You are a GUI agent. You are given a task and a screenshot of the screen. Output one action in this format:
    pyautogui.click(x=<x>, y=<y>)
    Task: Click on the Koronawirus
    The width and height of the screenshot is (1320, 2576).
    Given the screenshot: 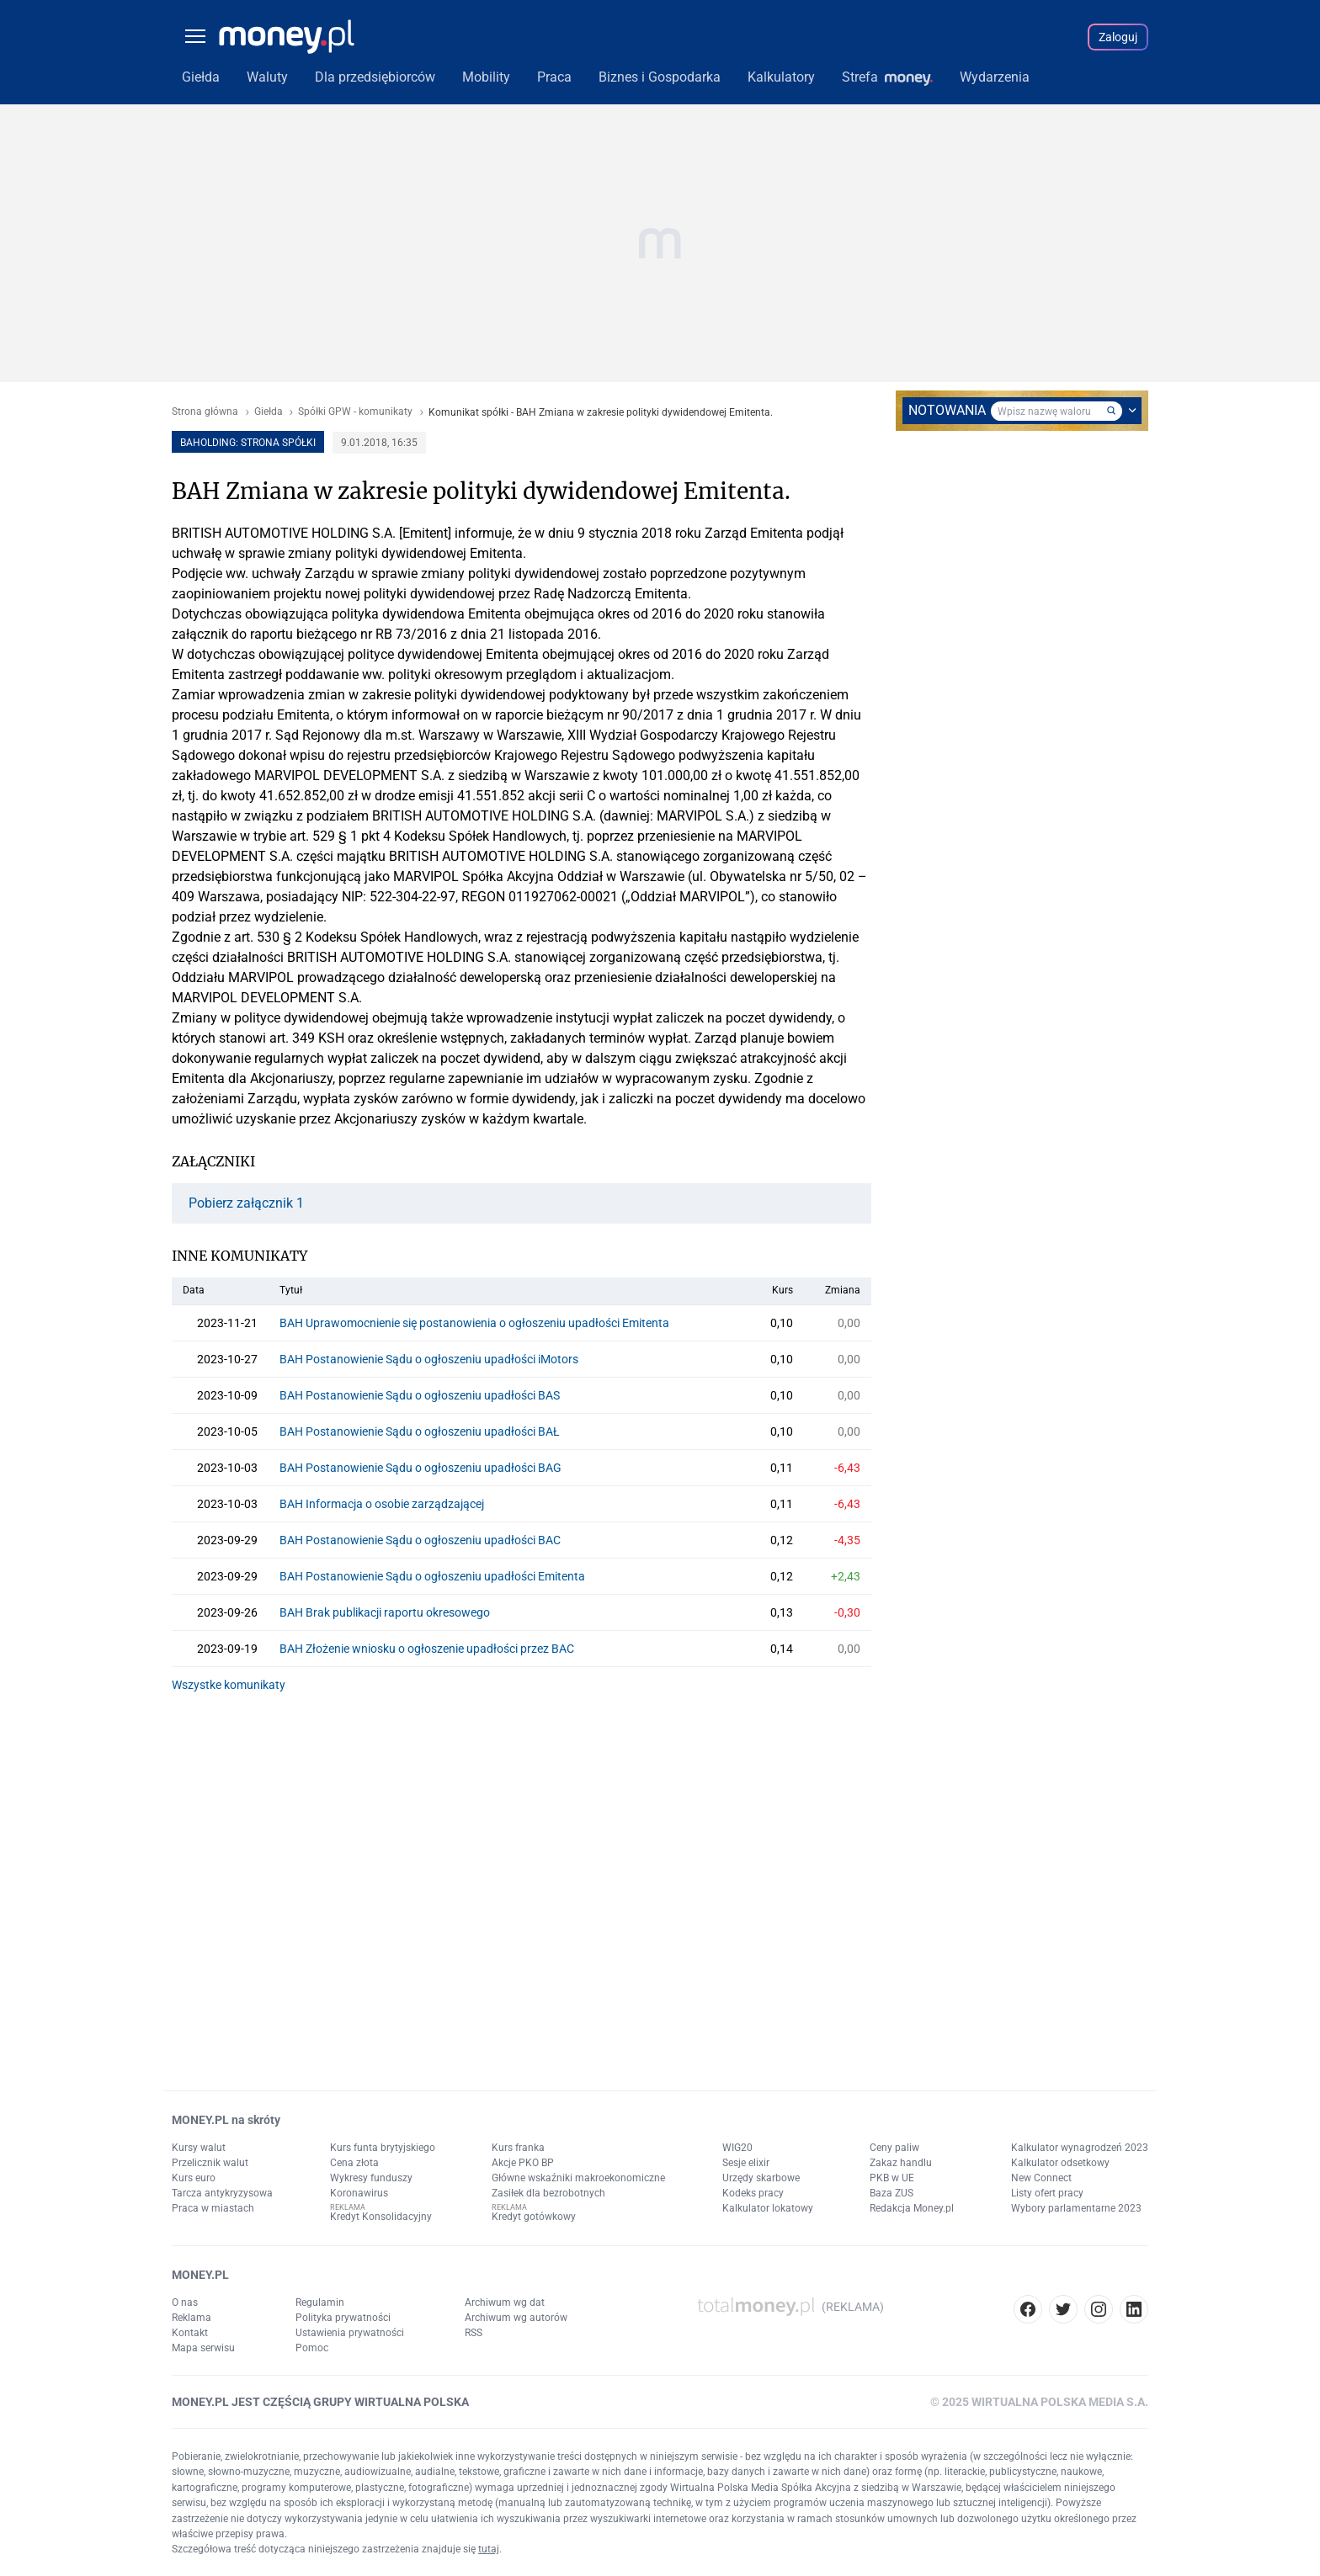 What is the action you would take?
    pyautogui.click(x=359, y=2193)
    